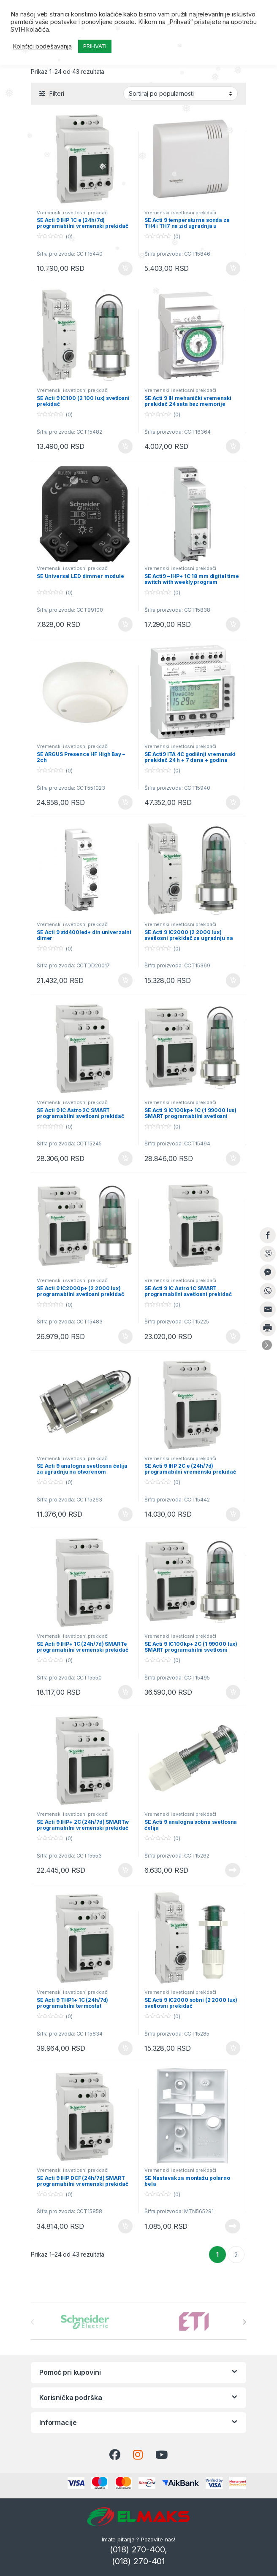 This screenshot has height=2576, width=277. I want to click on Pročitajte još [Pročitajte više o „SE Acti 9 analogna sobna svetlosna ćelija“], so click(232, 1870).